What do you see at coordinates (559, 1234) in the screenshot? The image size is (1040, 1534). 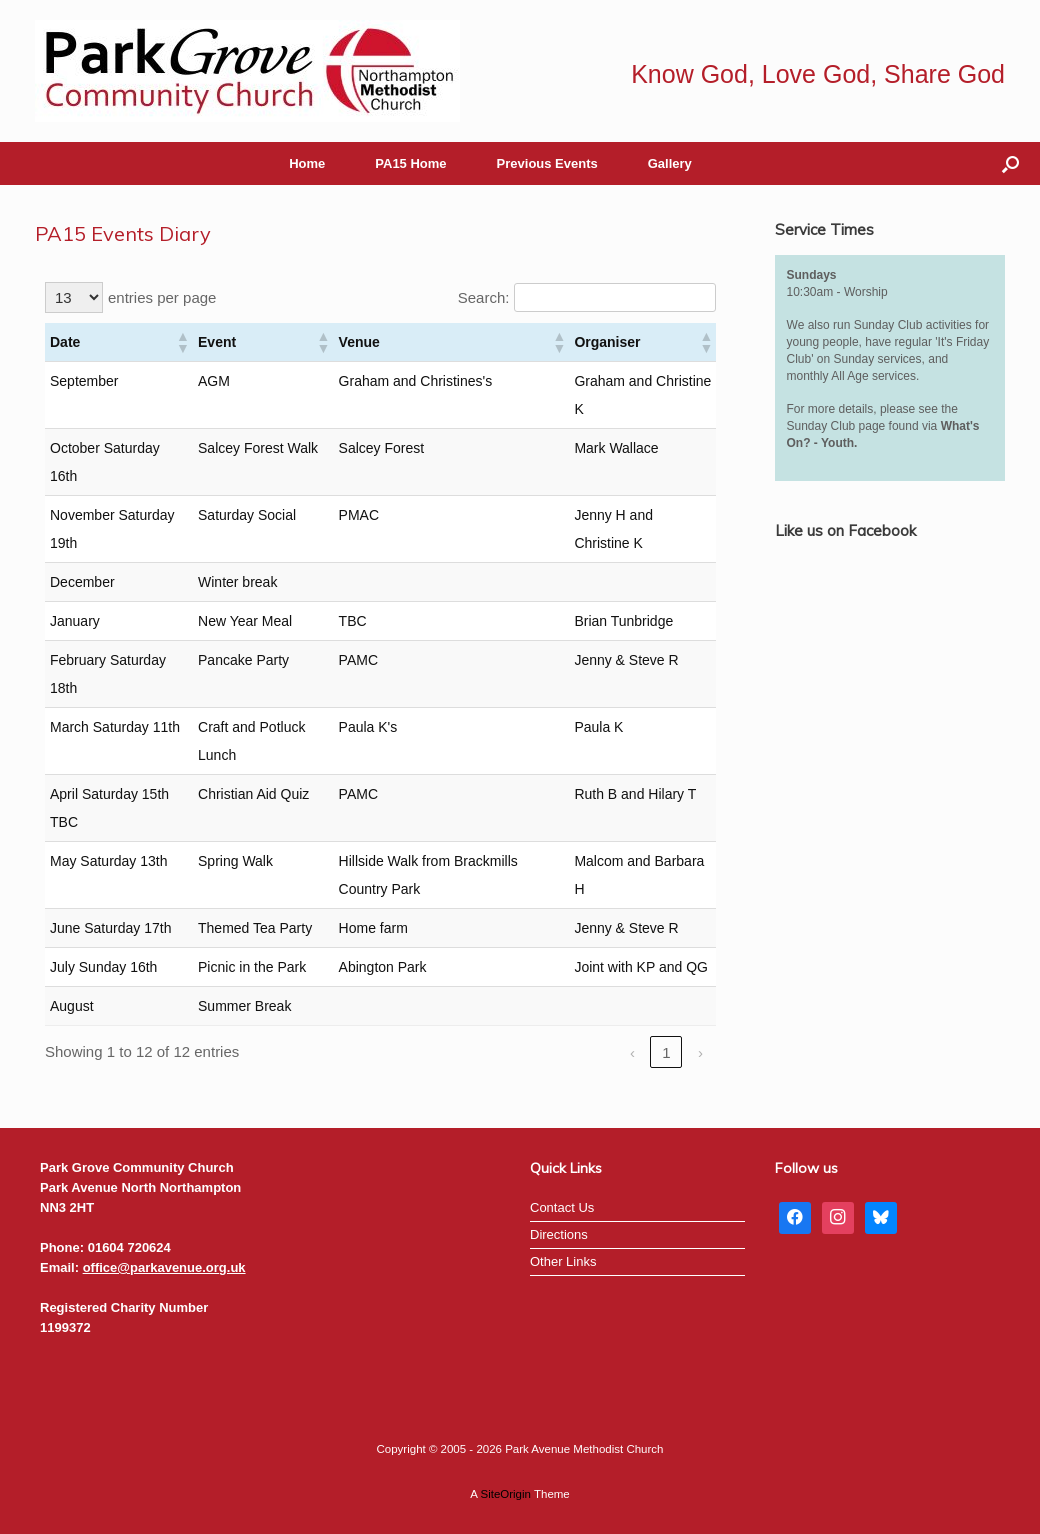 I see `Directions` at bounding box center [559, 1234].